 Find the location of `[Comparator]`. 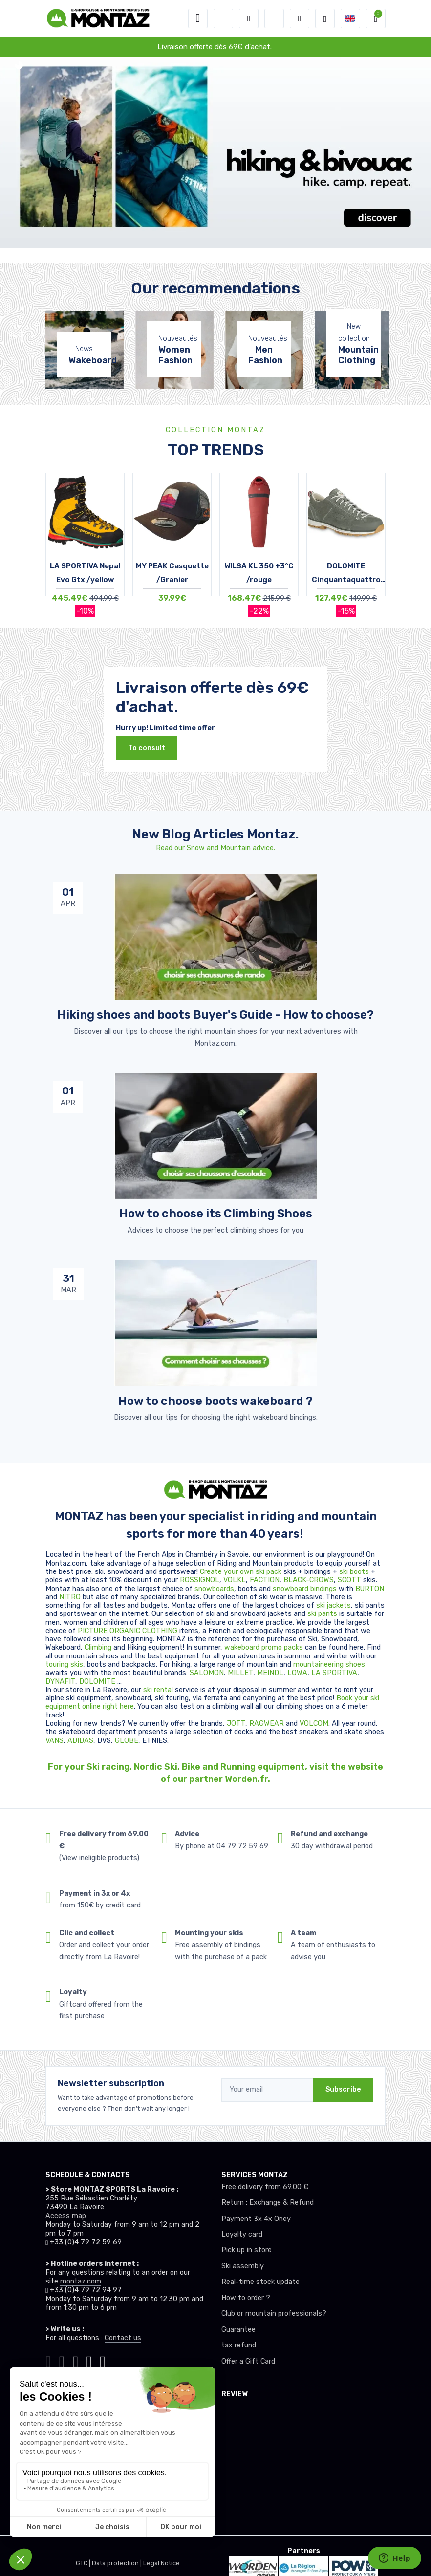

[Comparator] is located at coordinates (299, 18).